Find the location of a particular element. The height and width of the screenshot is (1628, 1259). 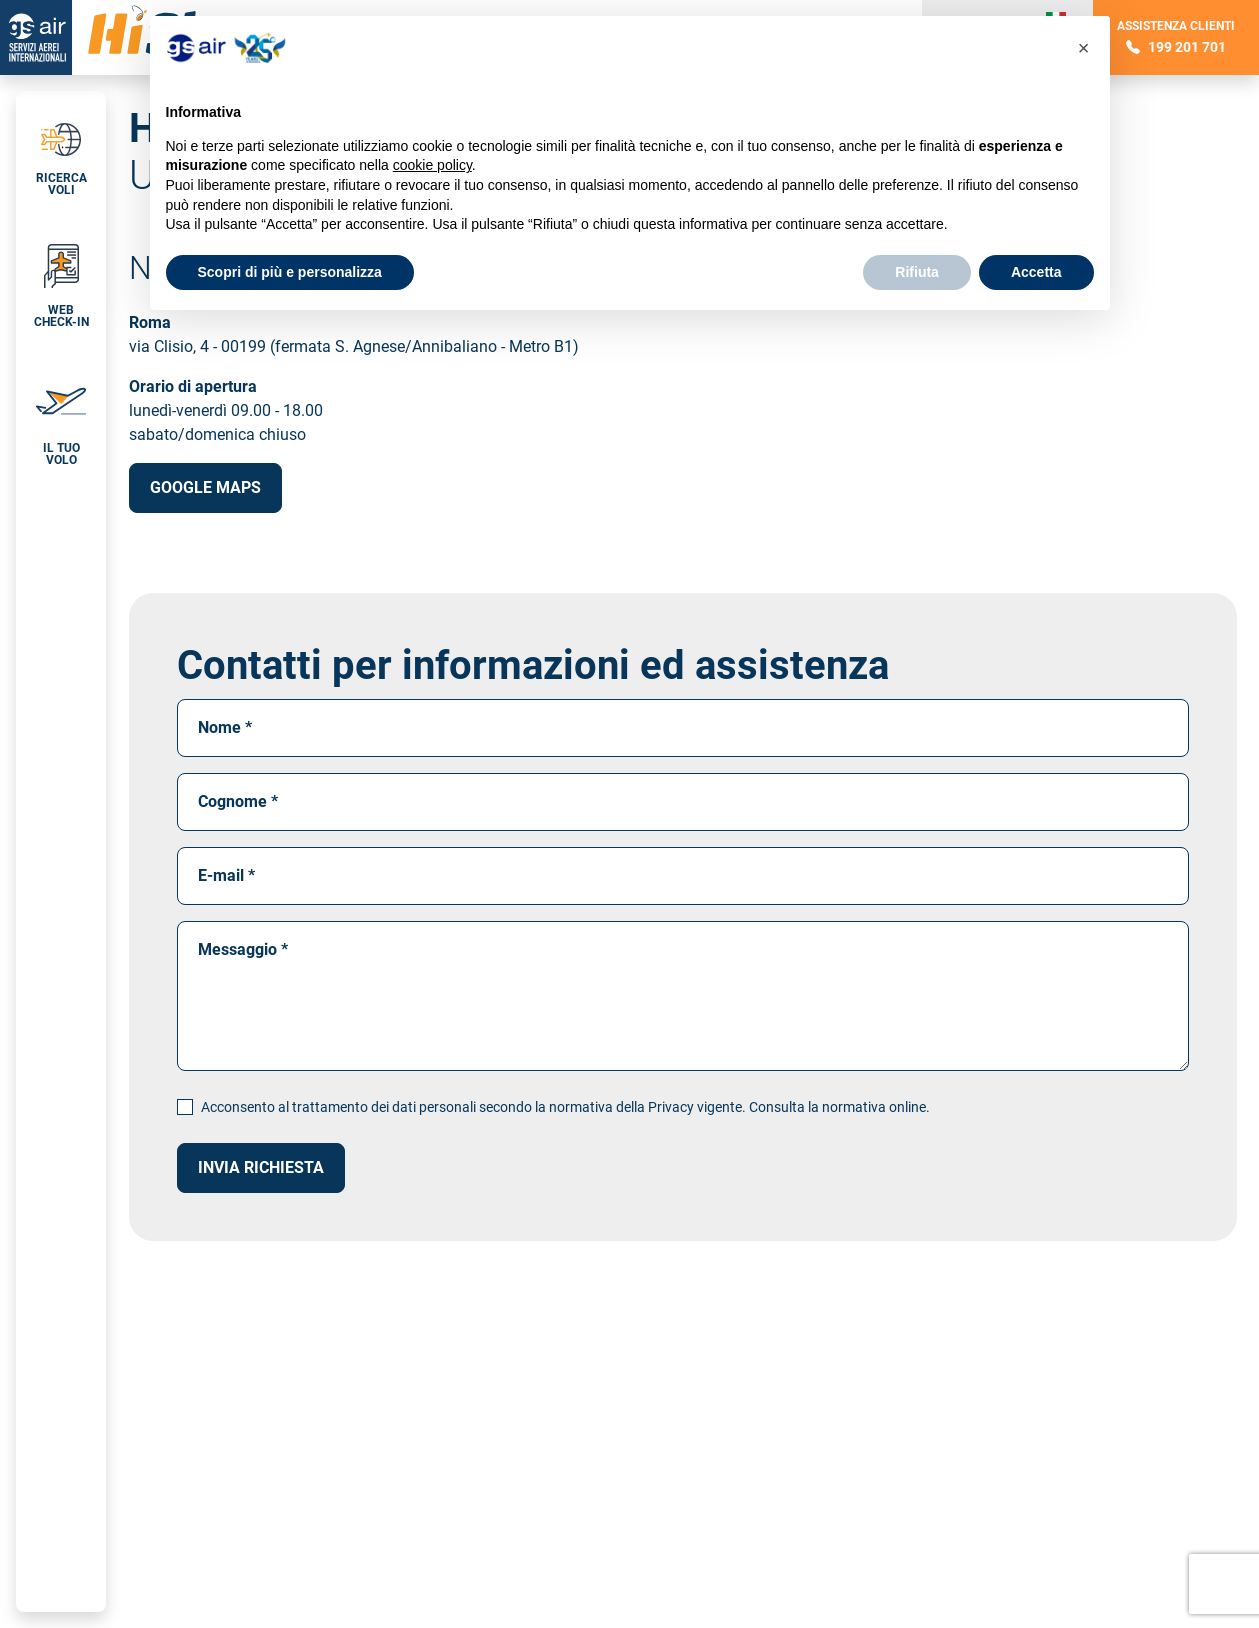

cookie policy [button] is located at coordinates (432, 165).